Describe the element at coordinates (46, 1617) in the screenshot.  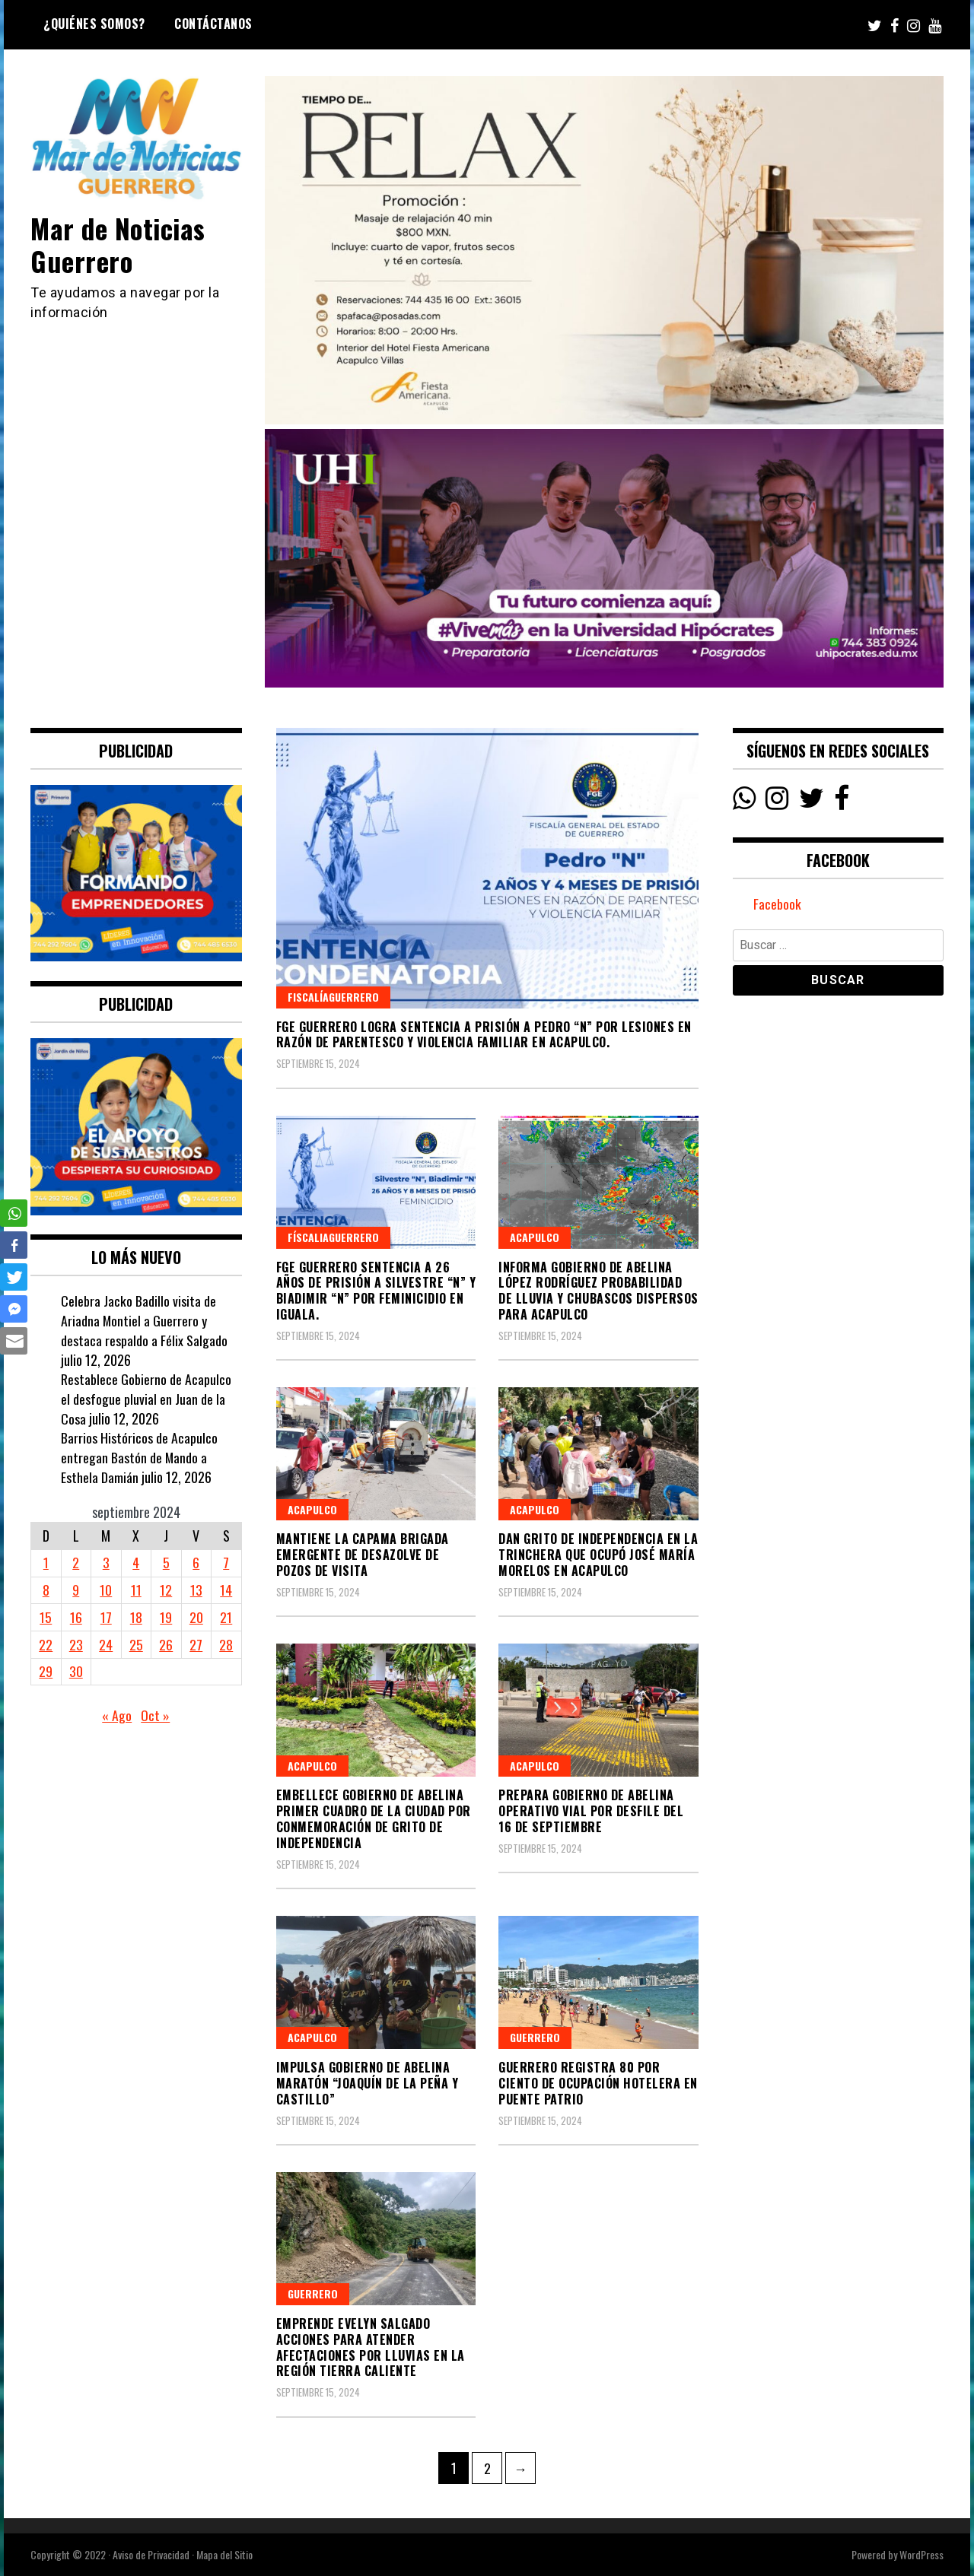
I see `15 [Entradas publicadas el 15 September, 2024]` at that location.